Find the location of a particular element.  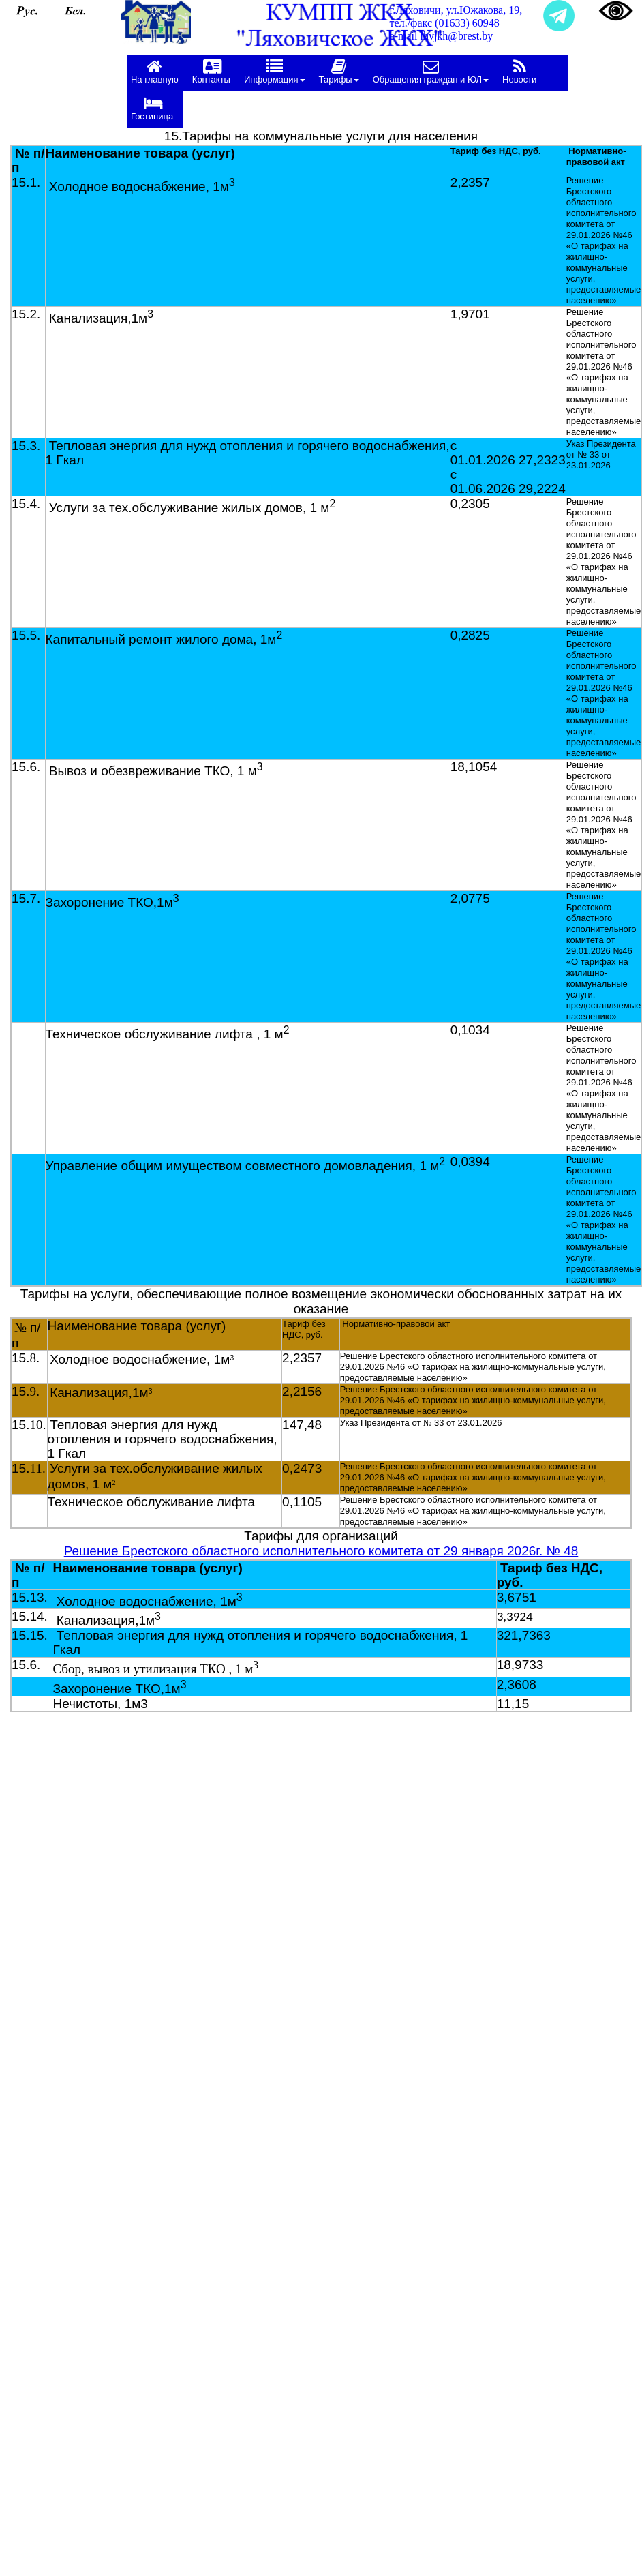

Решение Брестского областного исполнительного комитета от 29 января 2026г. № 48 is located at coordinates (321, 1551).